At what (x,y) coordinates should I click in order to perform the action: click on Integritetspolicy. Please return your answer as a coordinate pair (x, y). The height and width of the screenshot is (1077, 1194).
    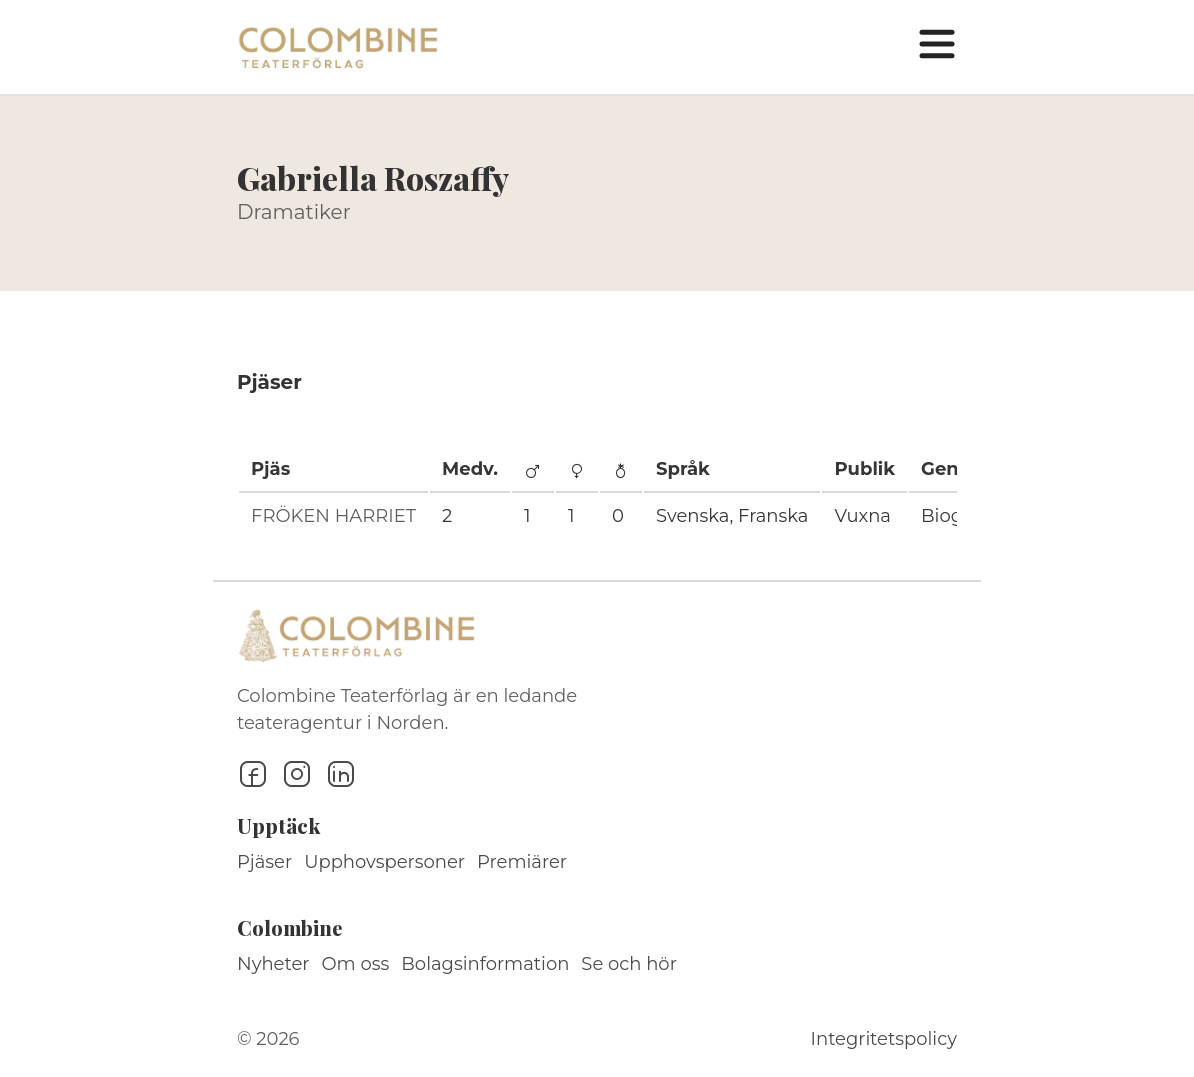
    Looking at the image, I should click on (884, 1039).